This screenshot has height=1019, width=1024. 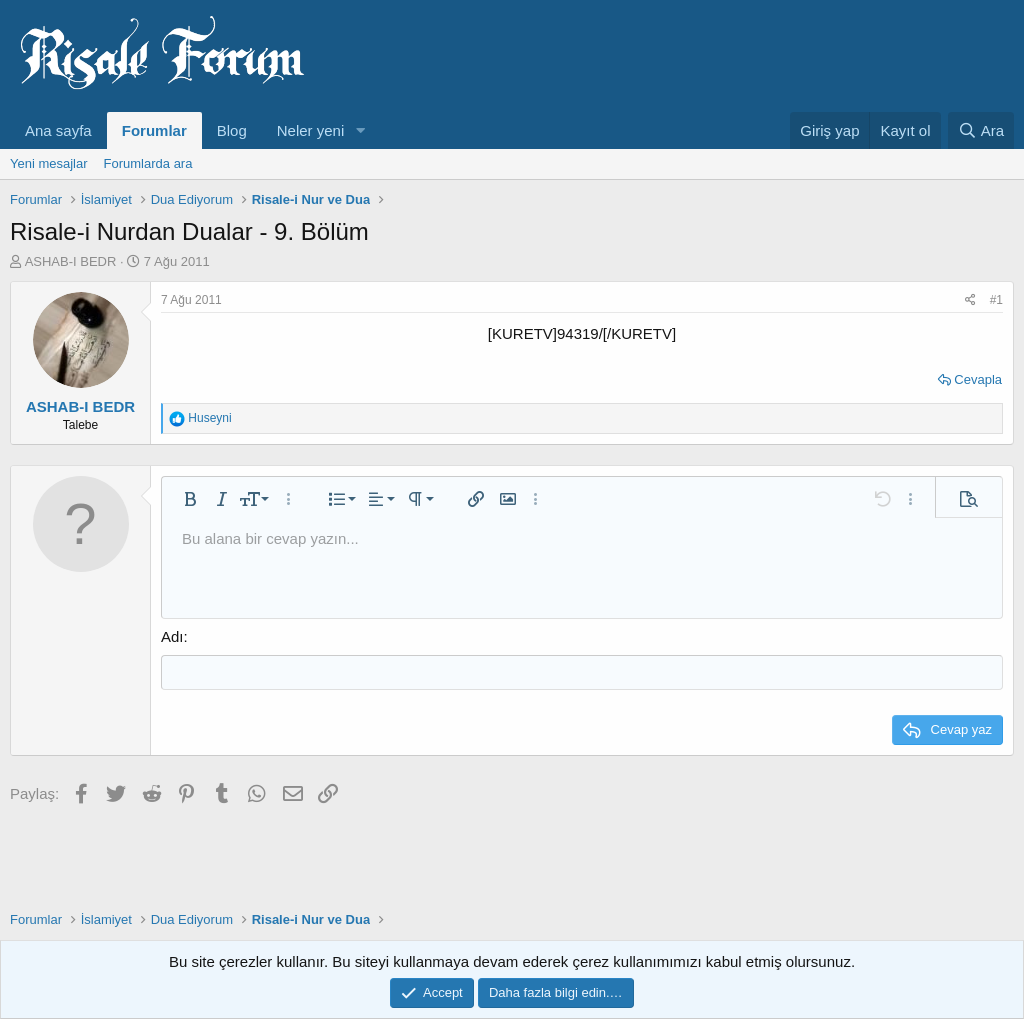 I want to click on Ana sayfa, so click(x=58, y=130).